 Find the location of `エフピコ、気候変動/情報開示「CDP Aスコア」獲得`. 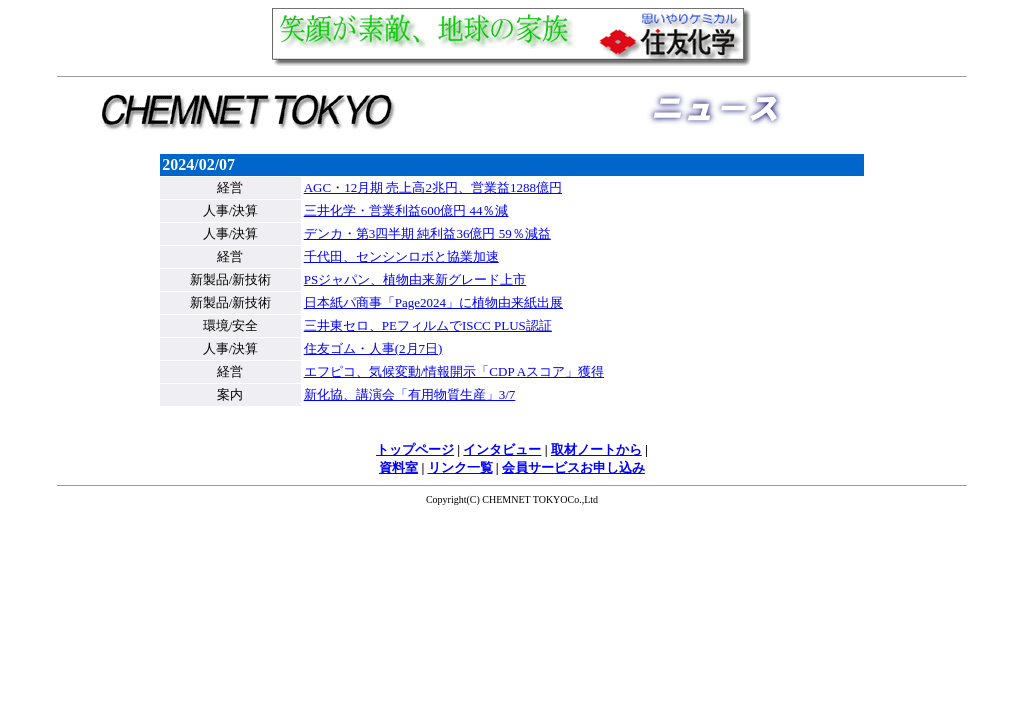

エフピコ、気候変動/情報開示「CDP Aスコア」獲得 is located at coordinates (454, 371).